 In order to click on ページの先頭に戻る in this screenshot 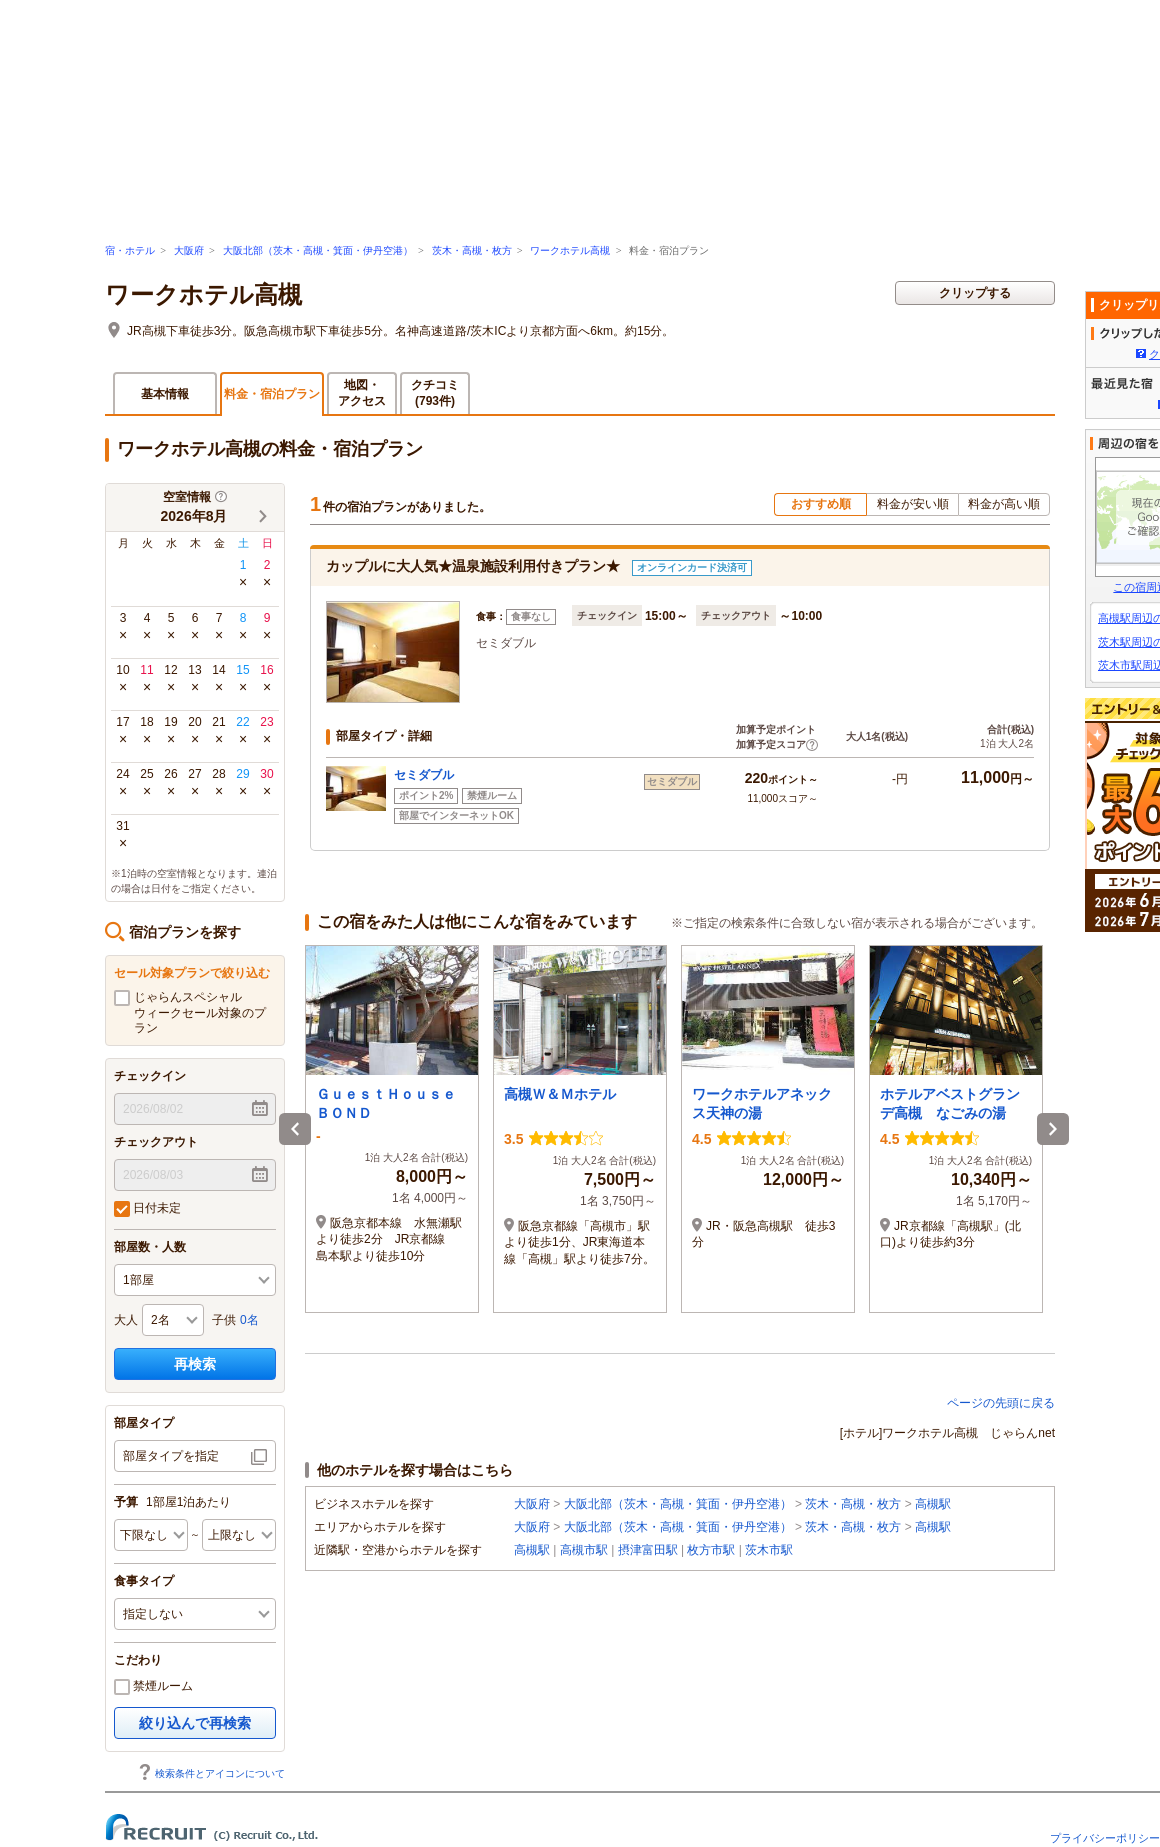, I will do `click(1001, 1403)`.